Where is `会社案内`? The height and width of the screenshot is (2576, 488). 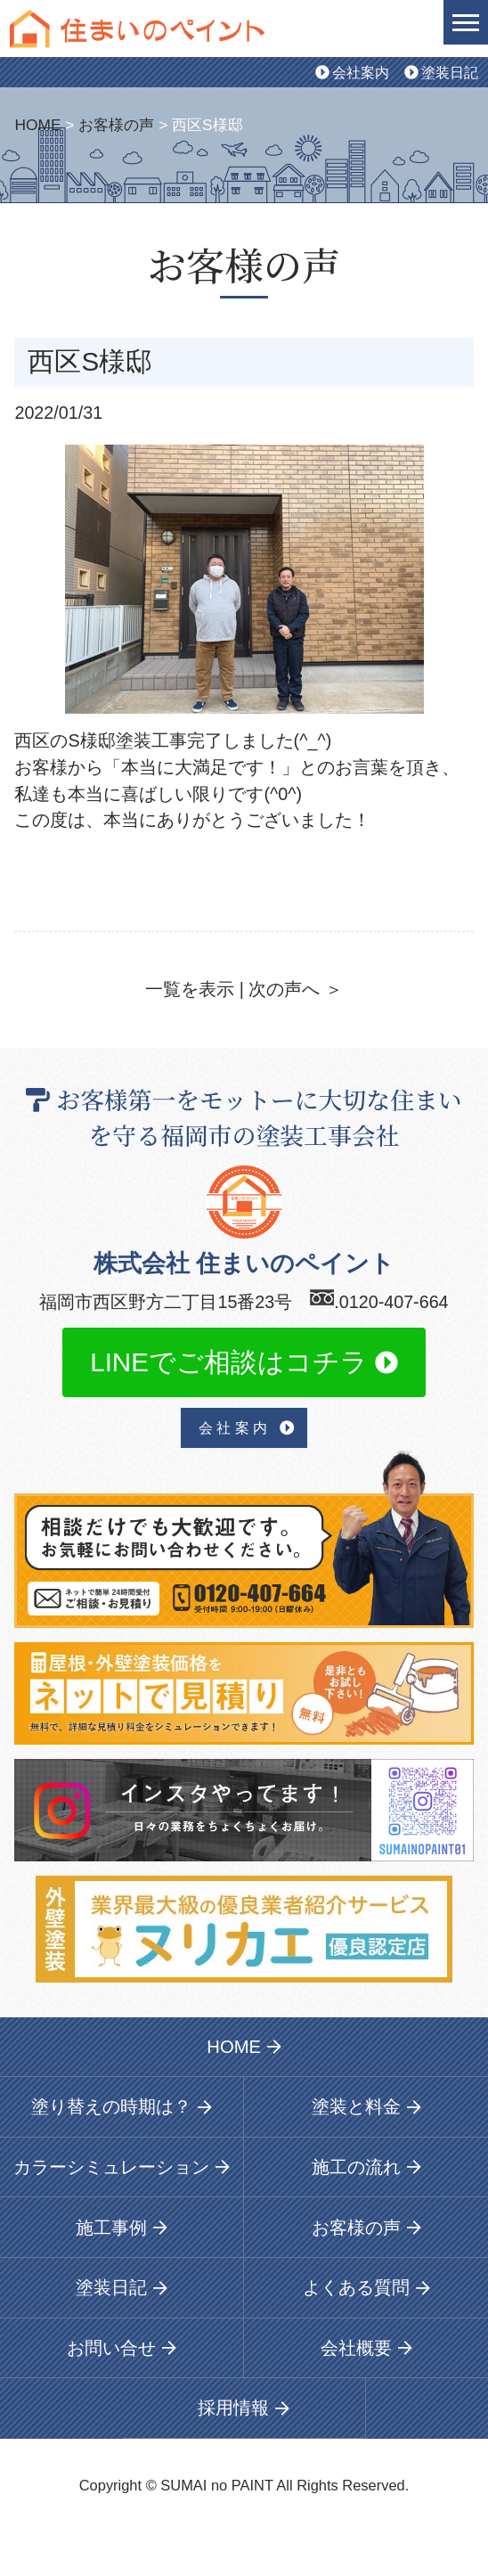 会社案内 is located at coordinates (352, 72).